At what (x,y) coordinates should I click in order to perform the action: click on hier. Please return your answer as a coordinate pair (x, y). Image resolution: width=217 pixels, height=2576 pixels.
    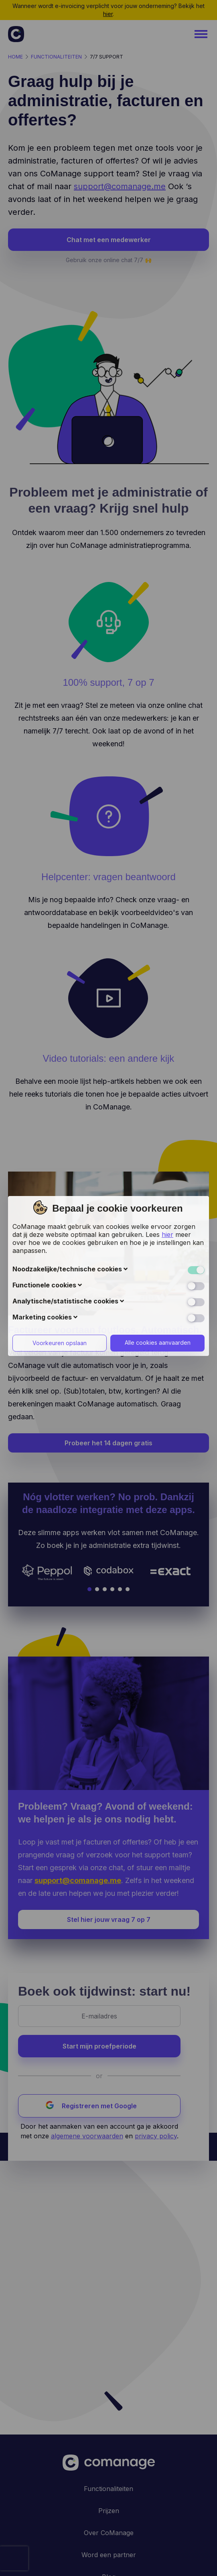
    Looking at the image, I should click on (167, 1102).